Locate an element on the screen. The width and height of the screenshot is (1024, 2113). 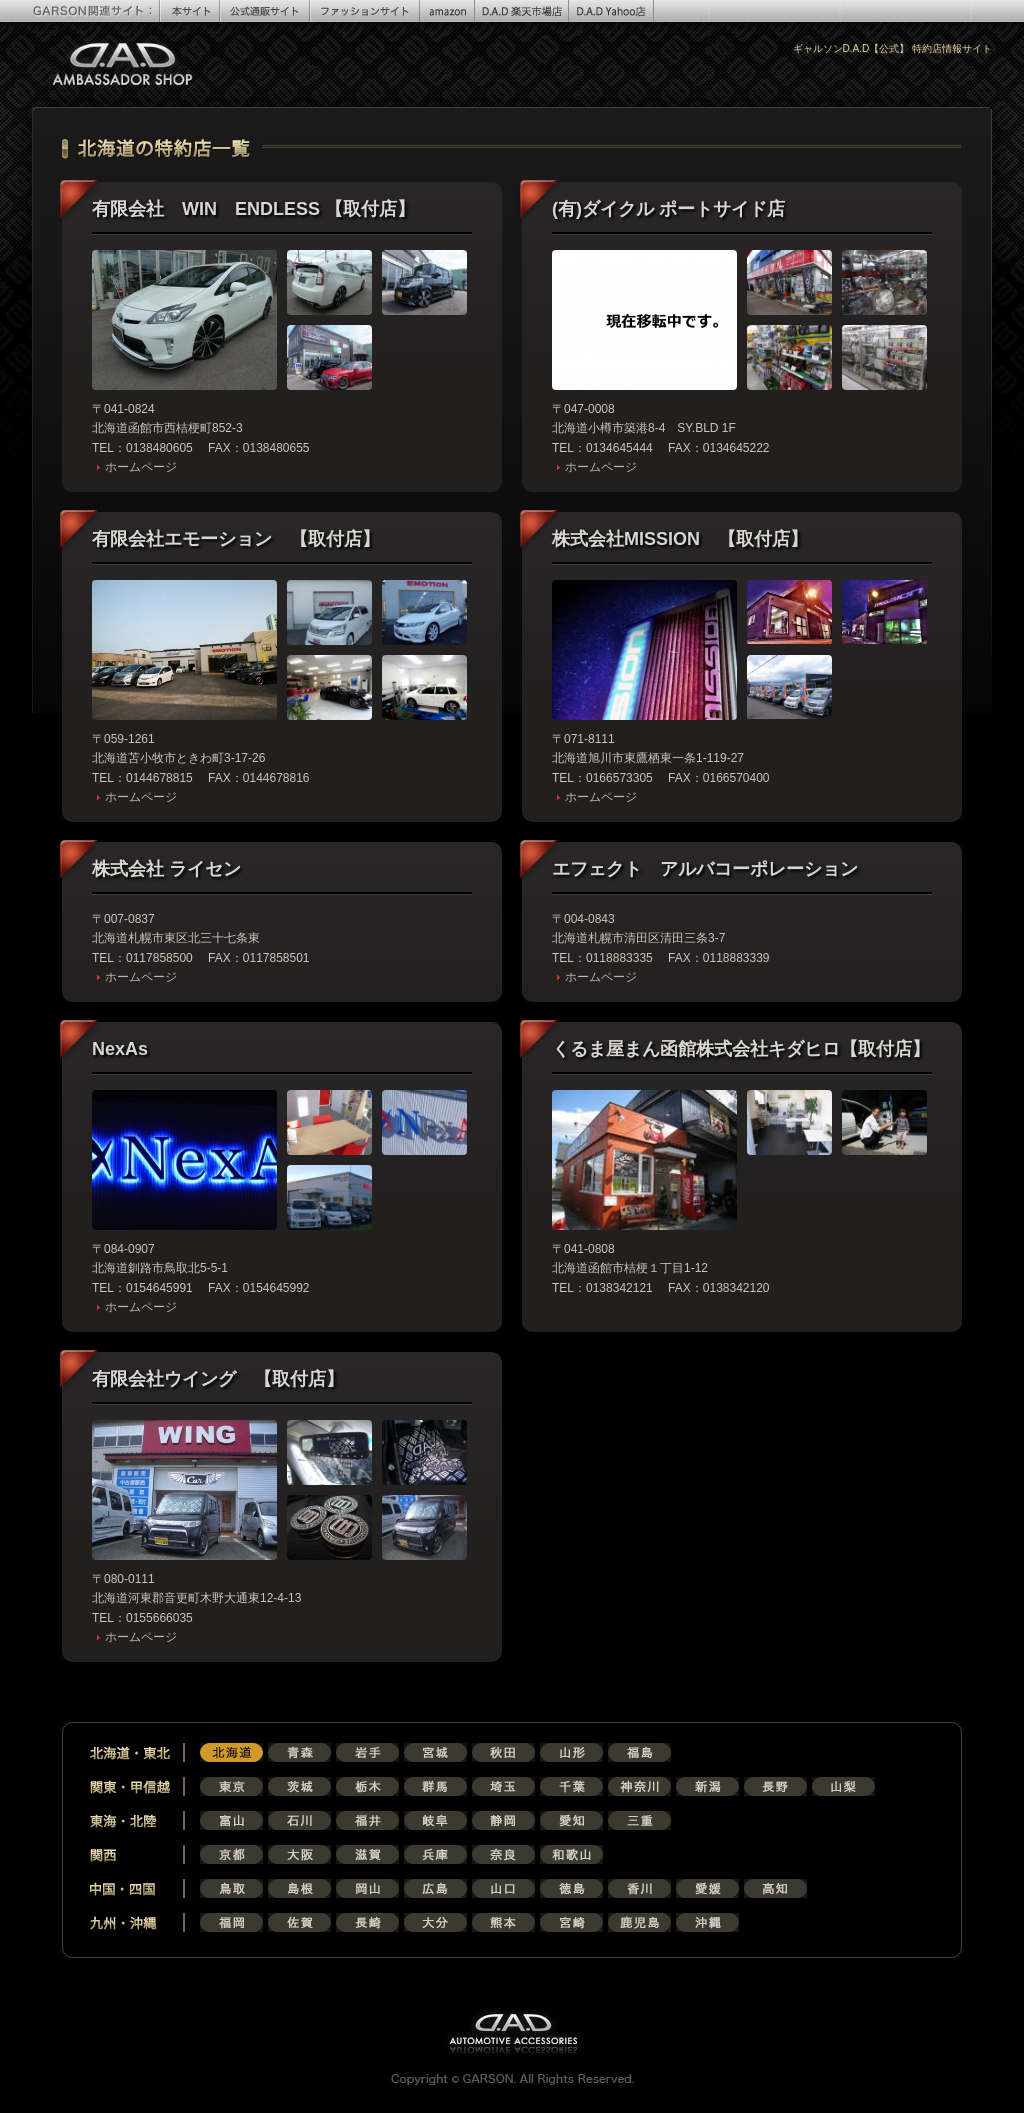
(有)ダイクル ポートサイド店 is located at coordinates (668, 209).